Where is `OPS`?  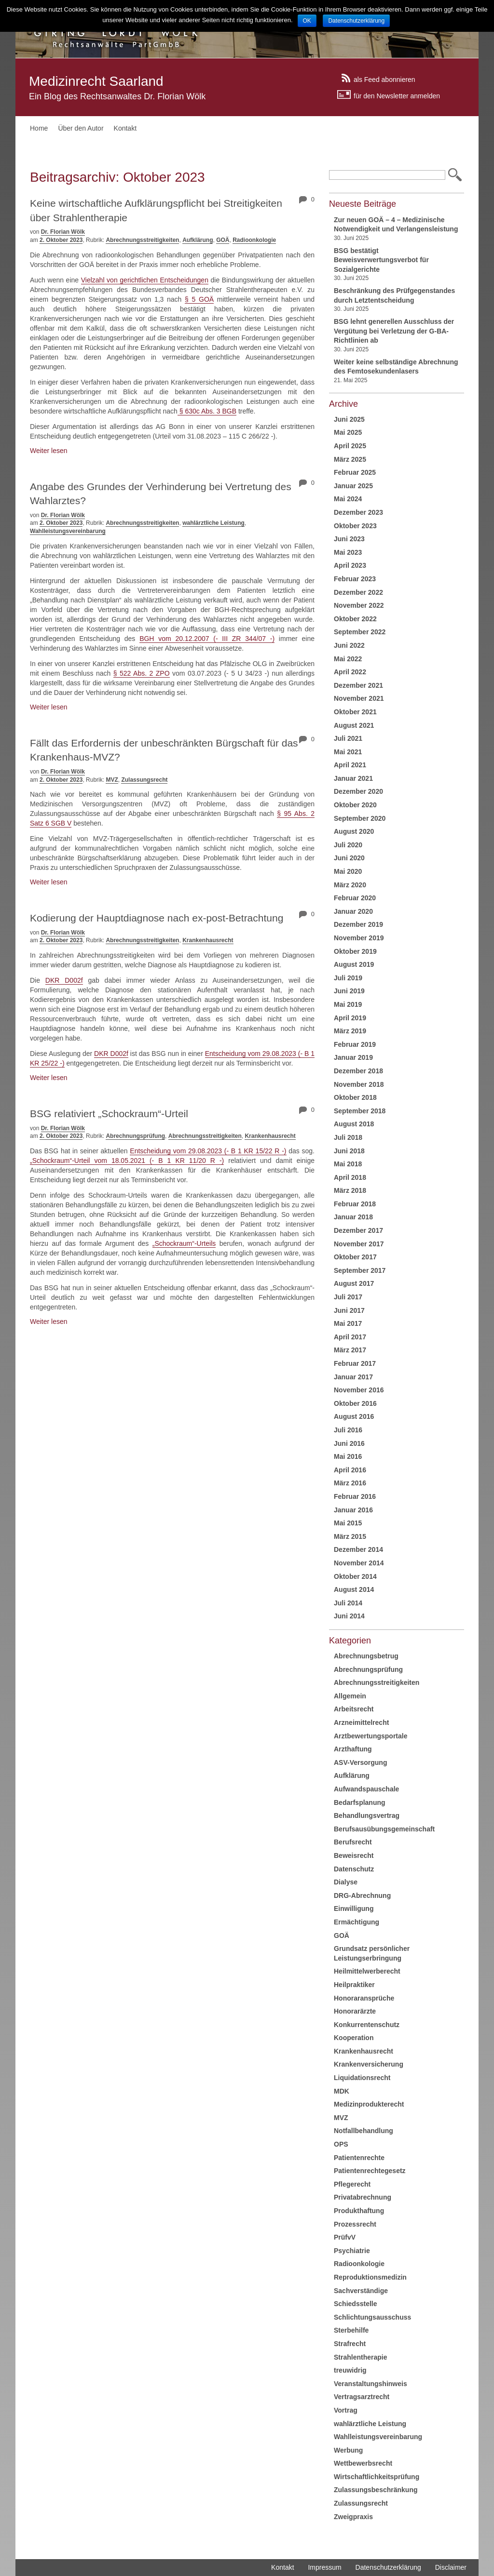
OPS is located at coordinates (341, 2144).